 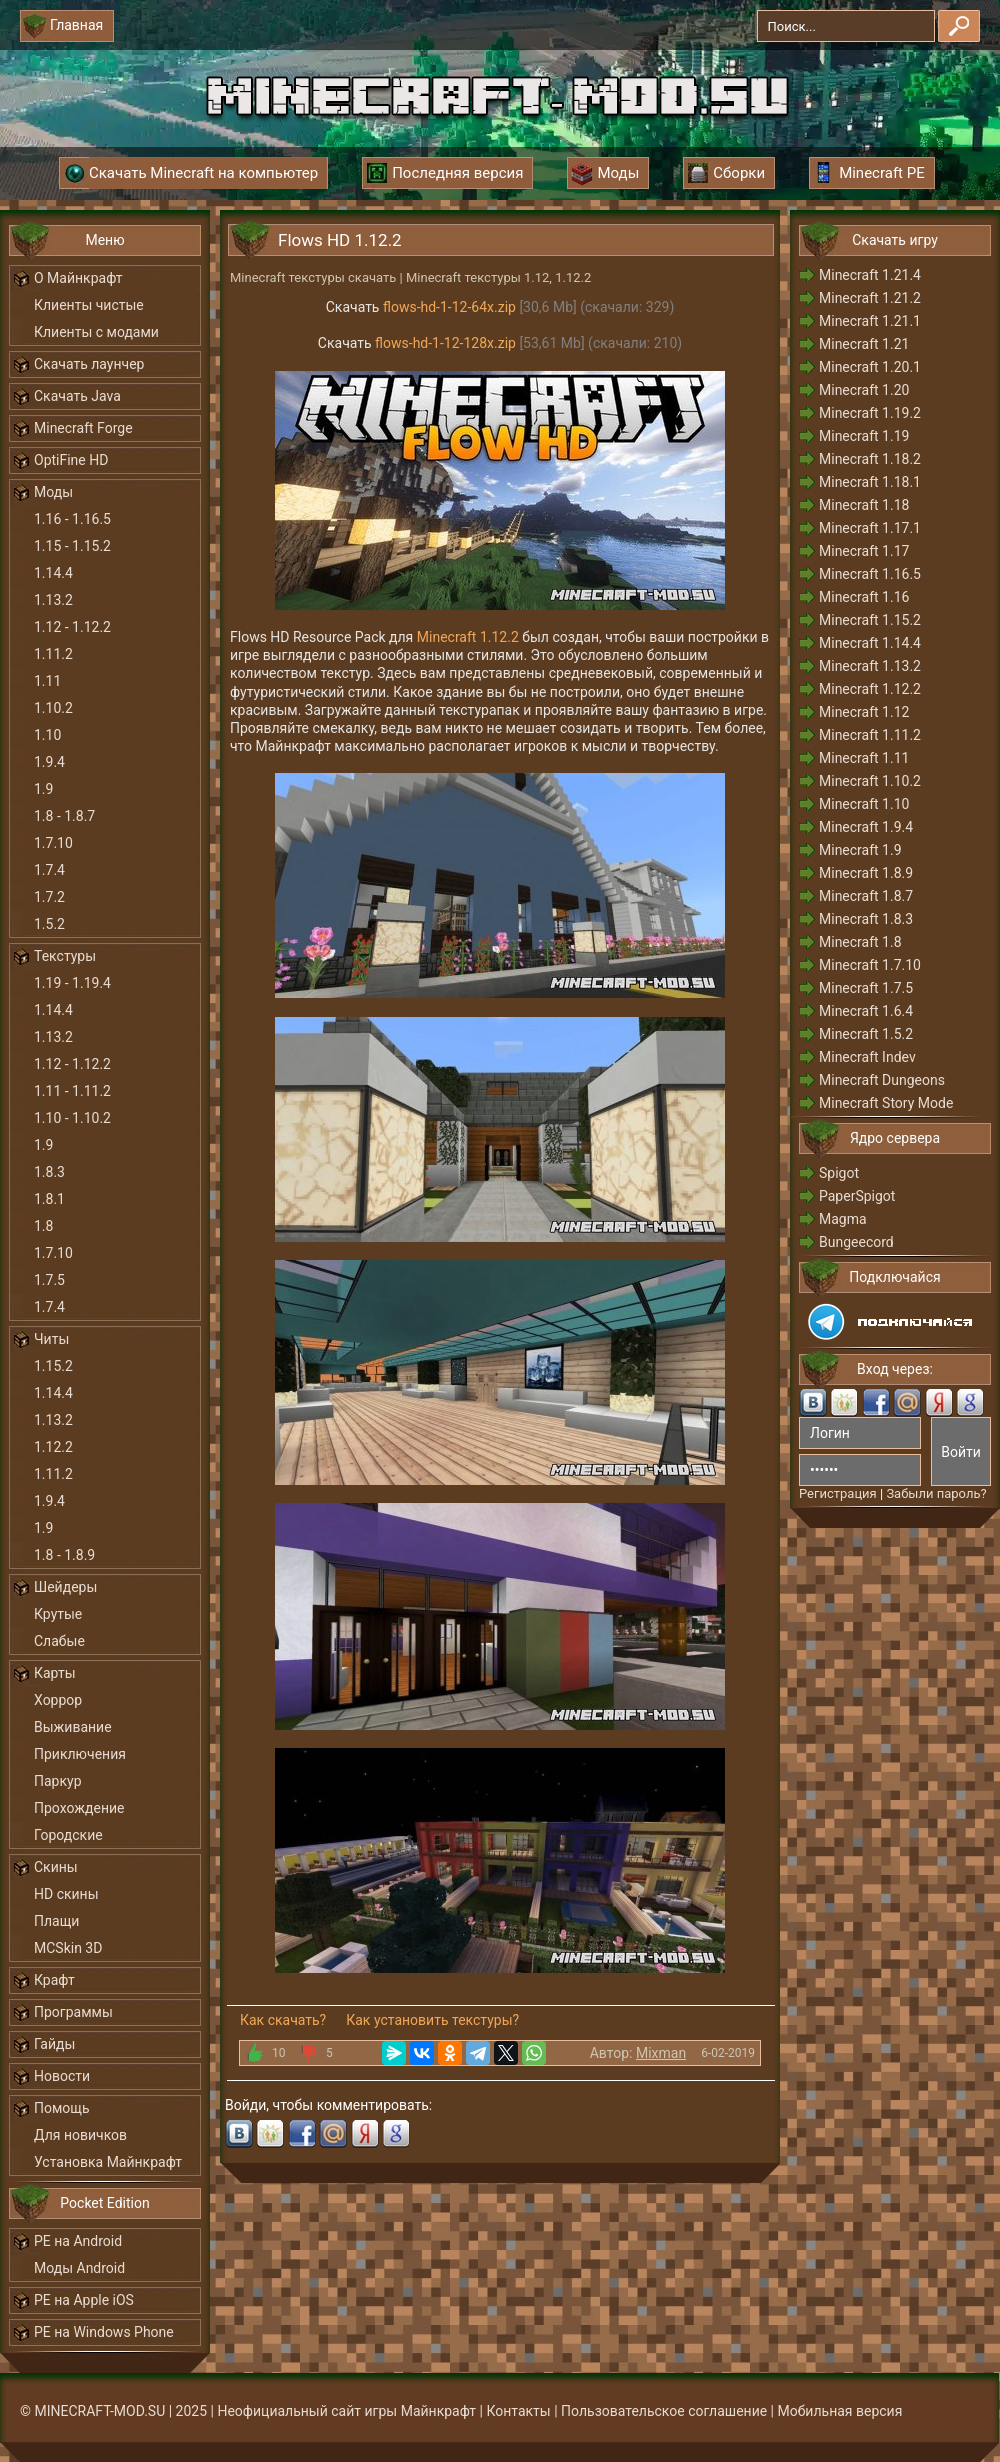 I want to click on 1.10, so click(x=47, y=735).